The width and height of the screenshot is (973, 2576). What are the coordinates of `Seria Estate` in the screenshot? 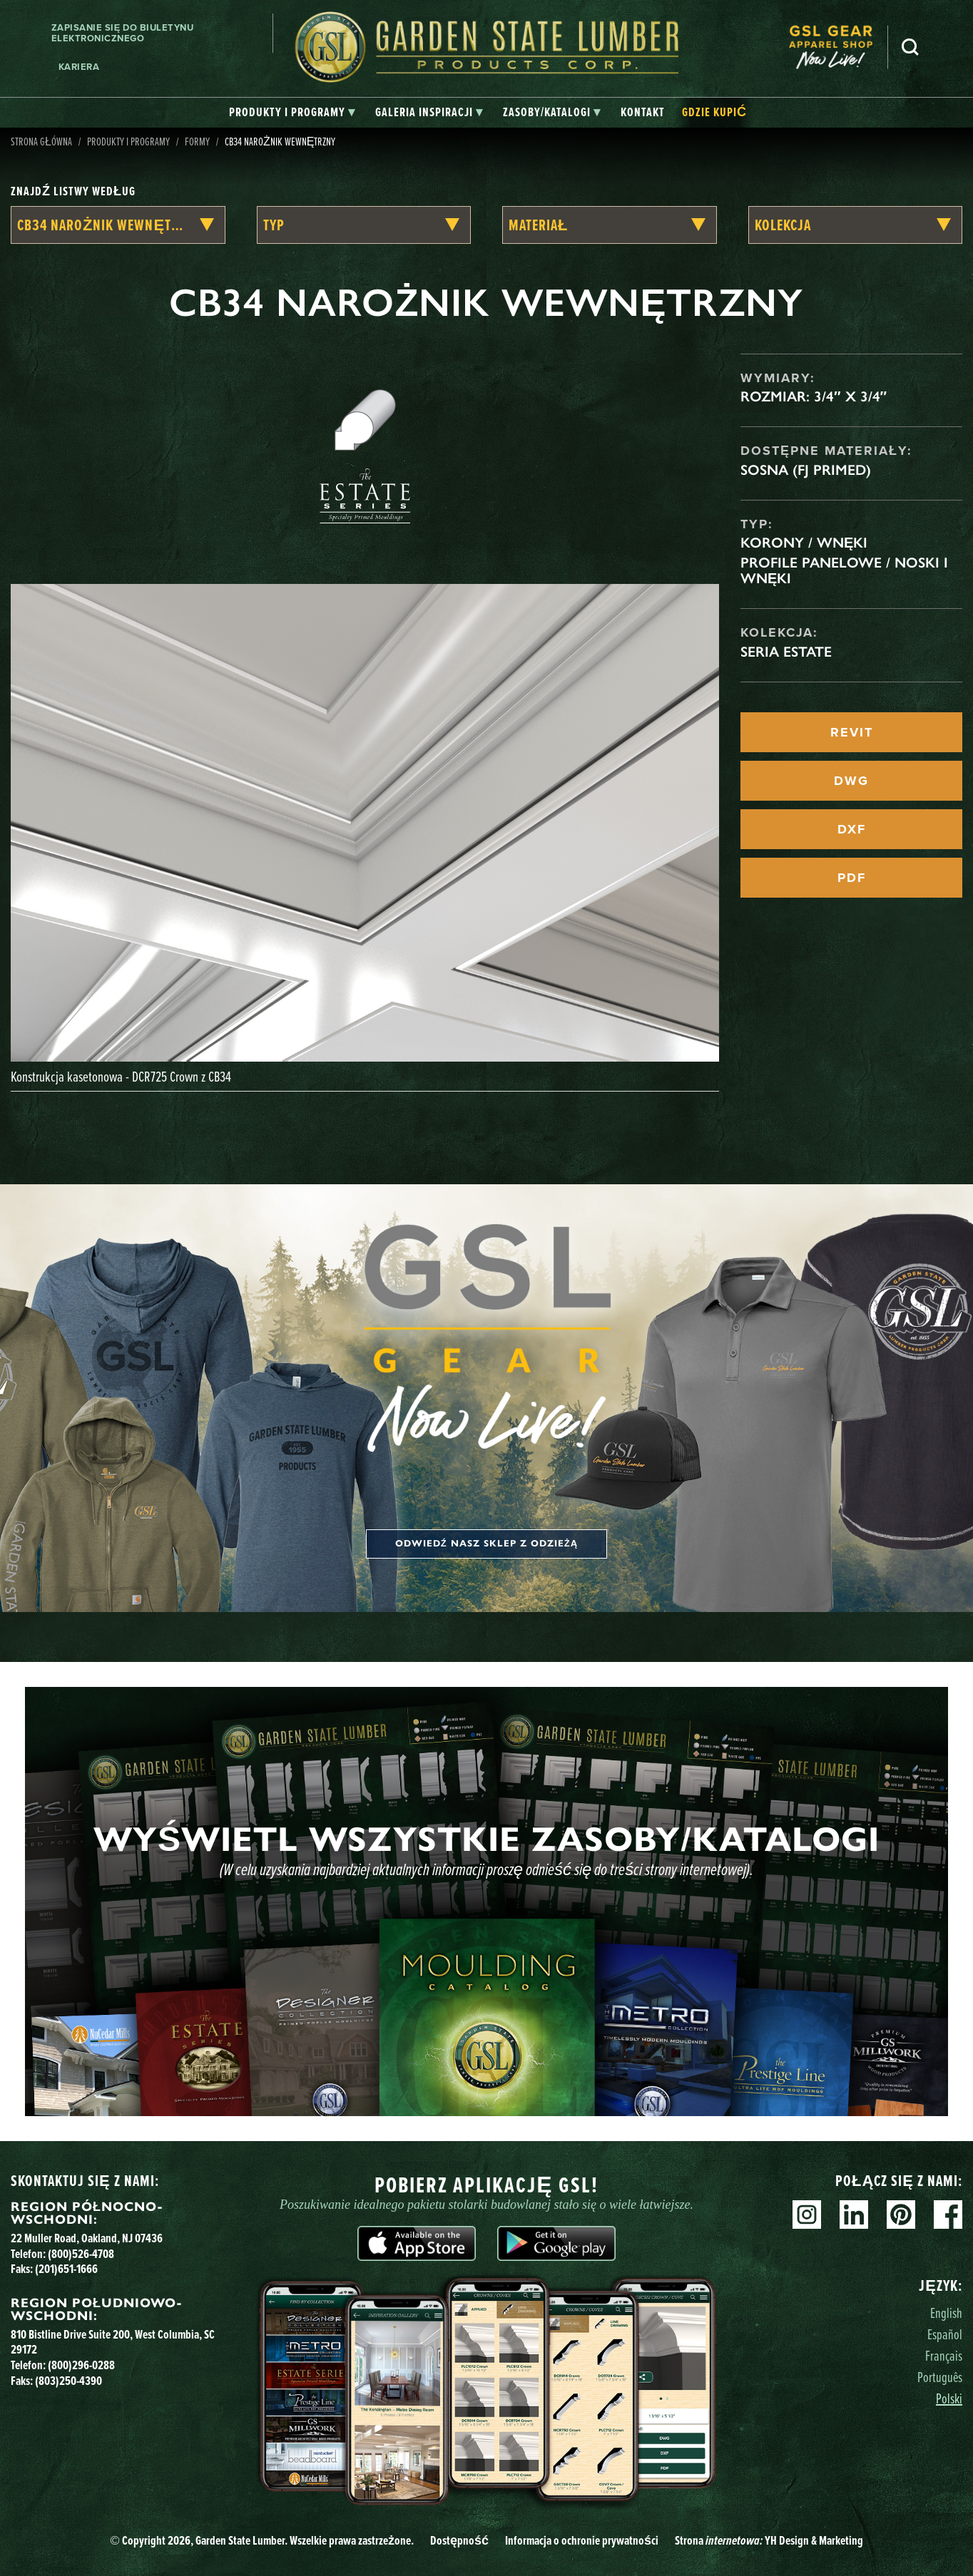 It's located at (786, 651).